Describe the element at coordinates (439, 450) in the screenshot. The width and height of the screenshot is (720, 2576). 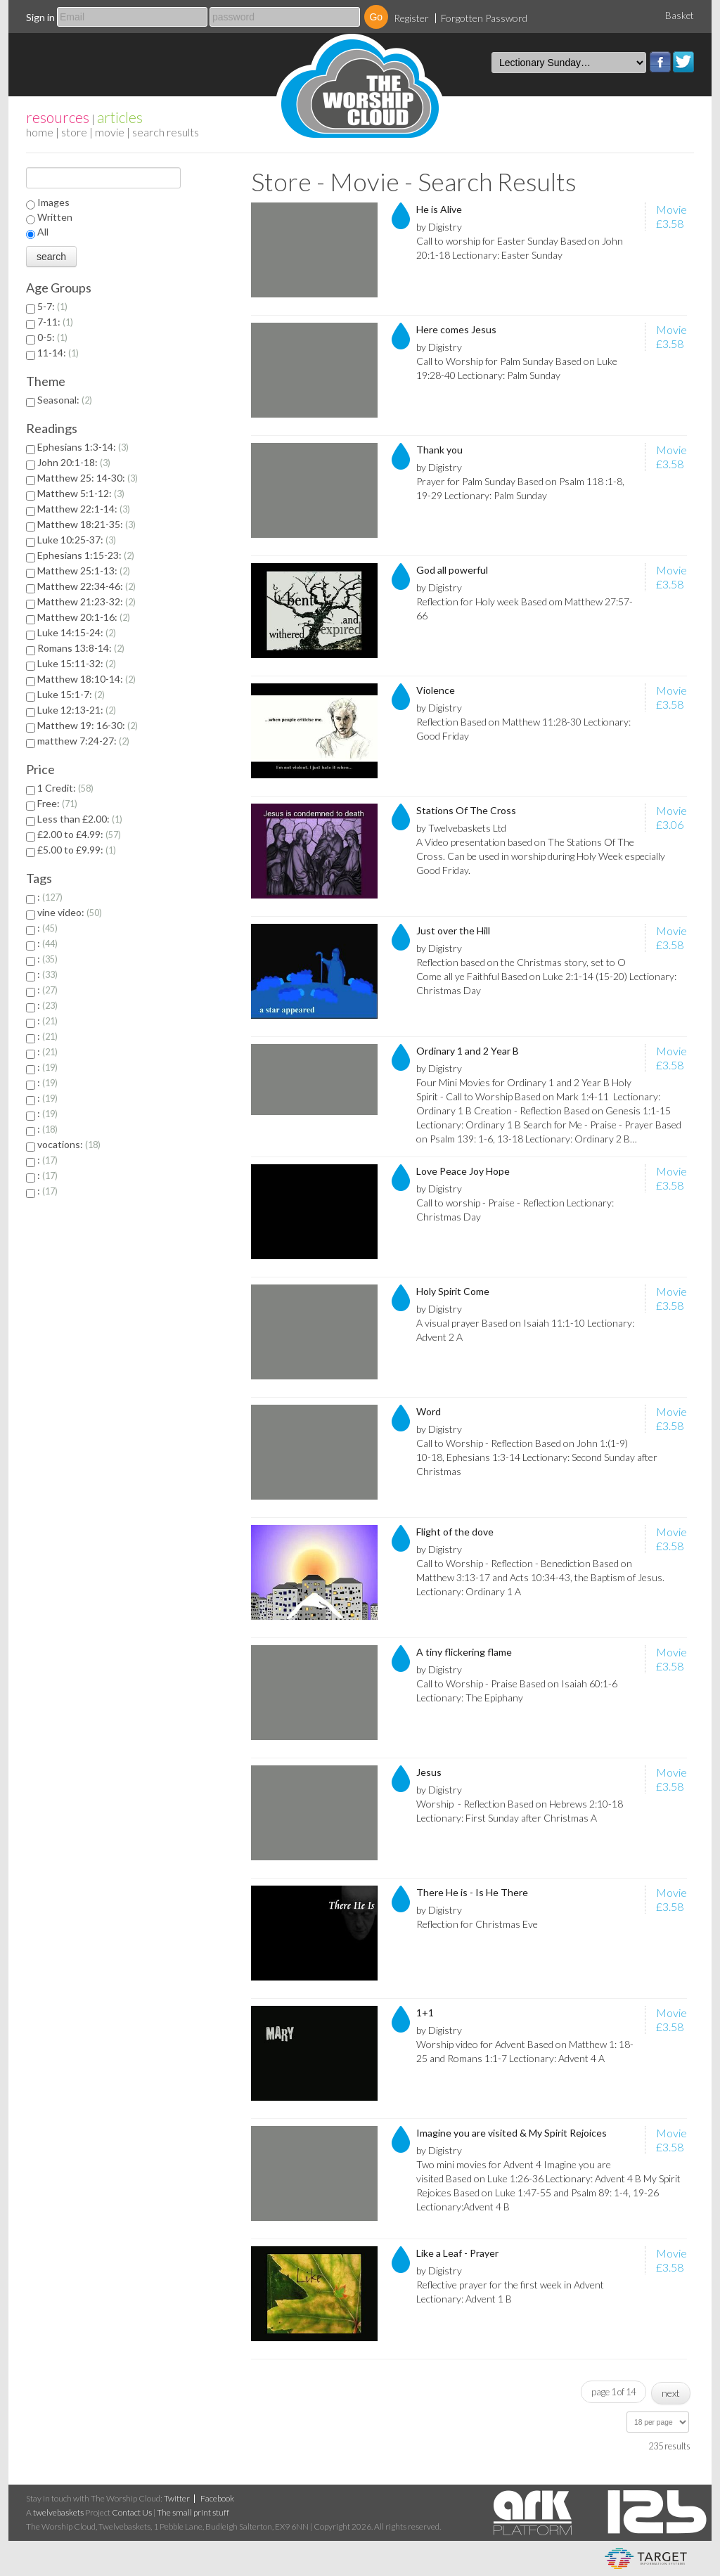
I see `Thank you` at that location.